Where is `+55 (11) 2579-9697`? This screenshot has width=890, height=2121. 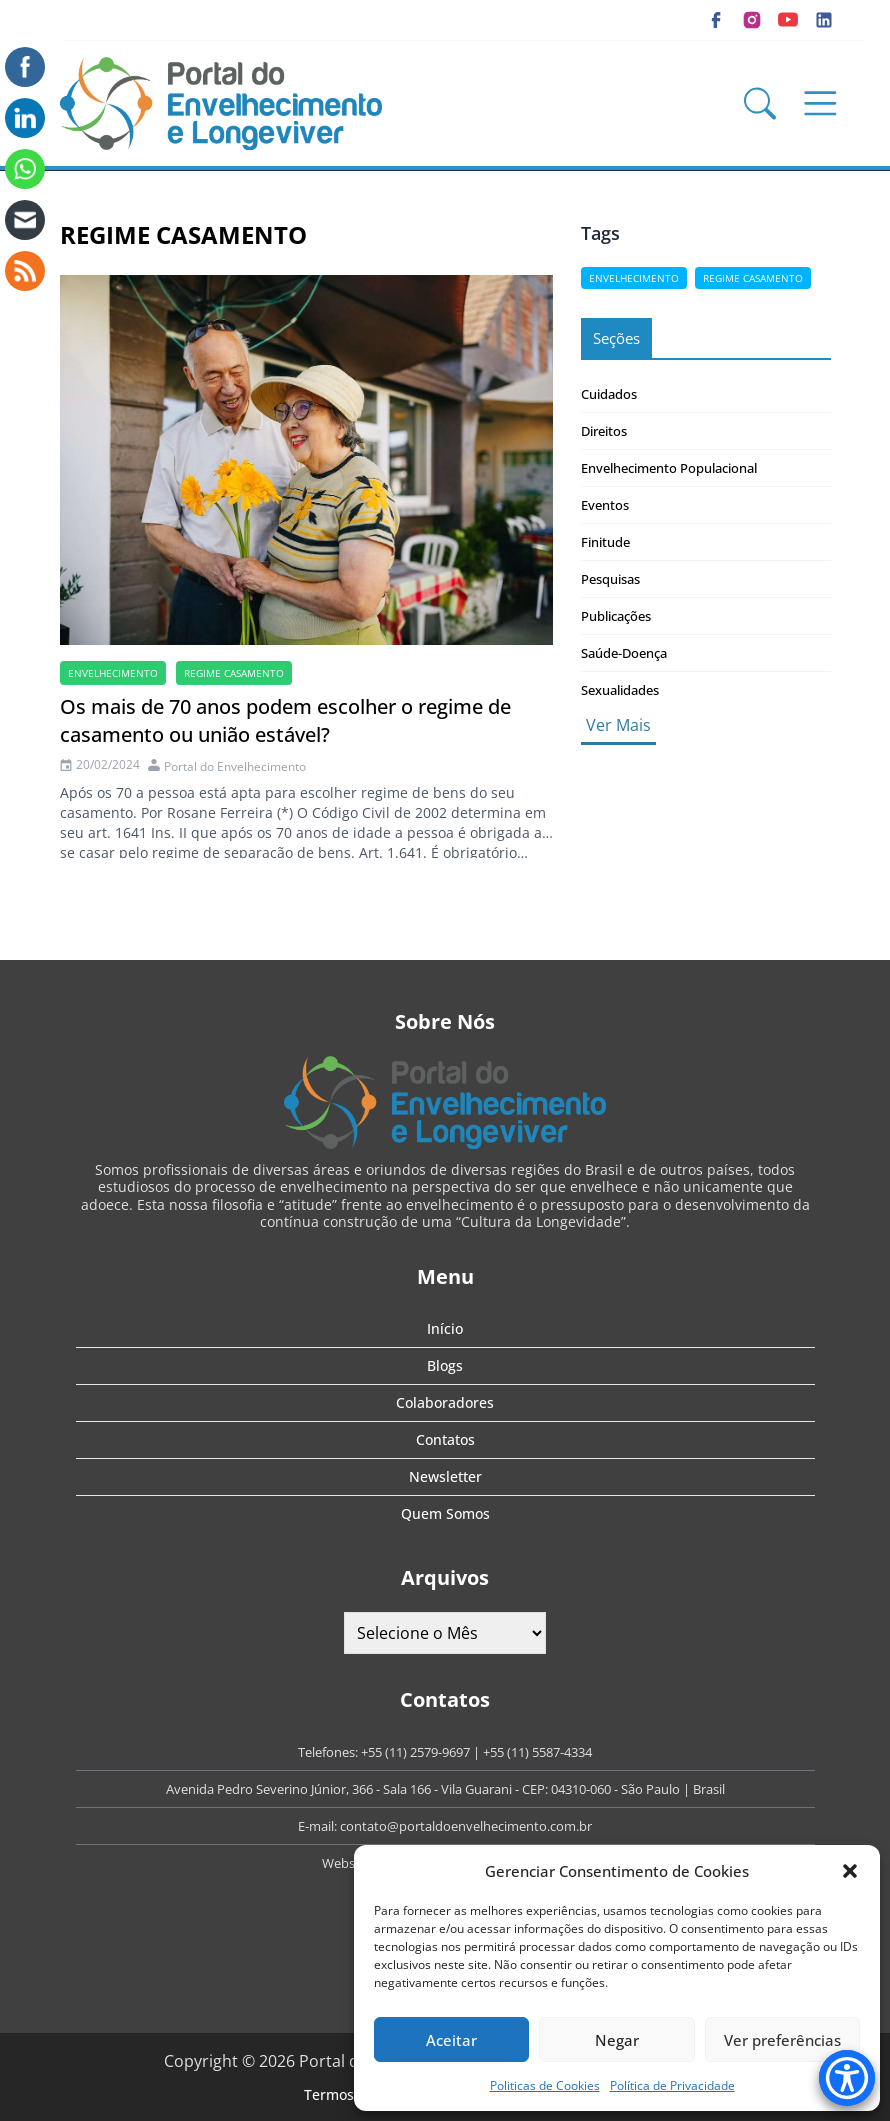
+55 (11) 2579-9697 is located at coordinates (415, 1752).